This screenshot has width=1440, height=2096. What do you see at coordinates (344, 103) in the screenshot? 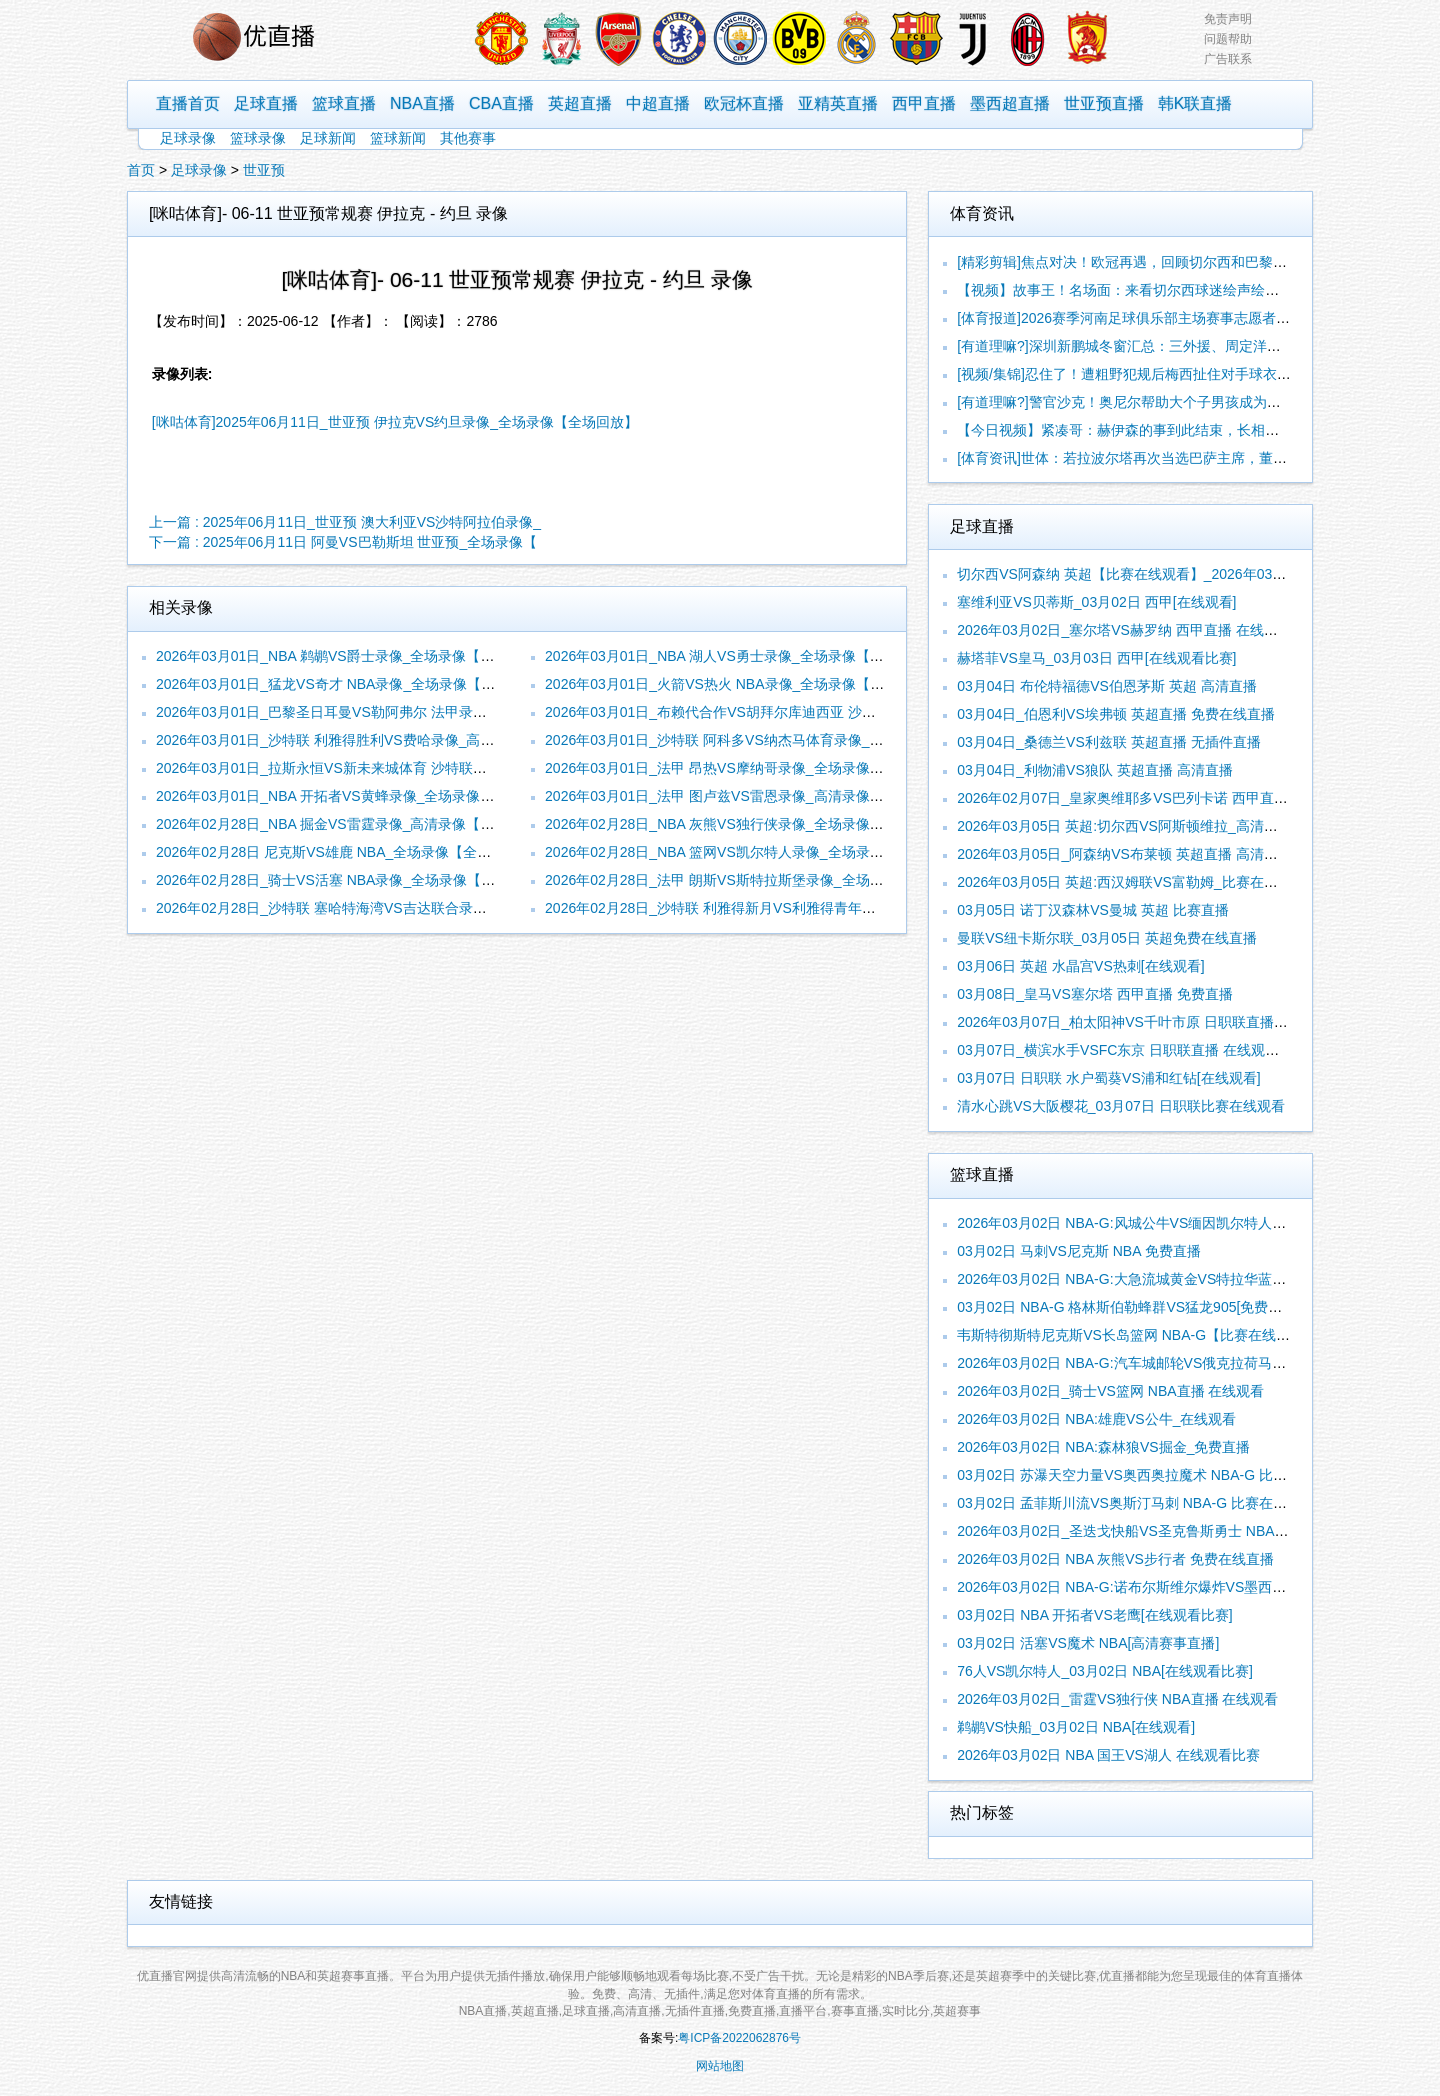
I see `篮球直播` at bounding box center [344, 103].